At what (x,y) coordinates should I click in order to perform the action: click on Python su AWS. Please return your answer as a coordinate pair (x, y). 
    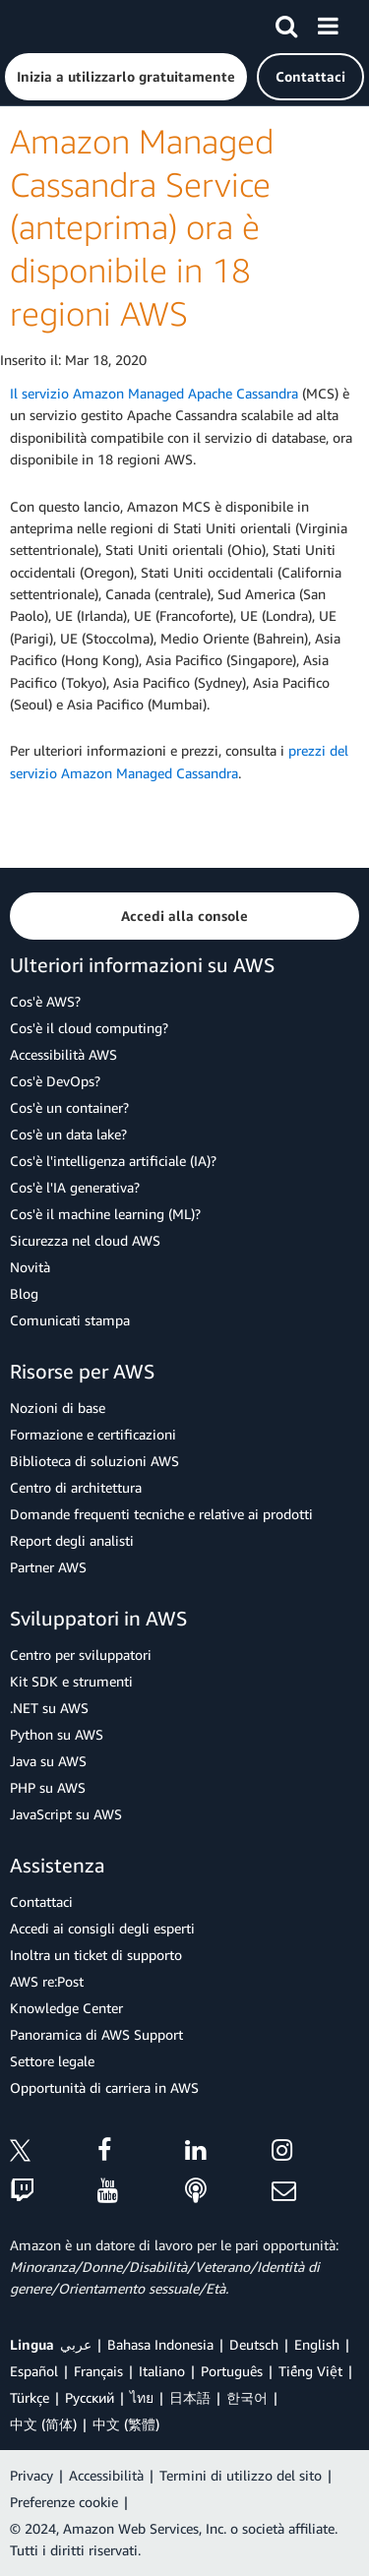
    Looking at the image, I should click on (56, 1734).